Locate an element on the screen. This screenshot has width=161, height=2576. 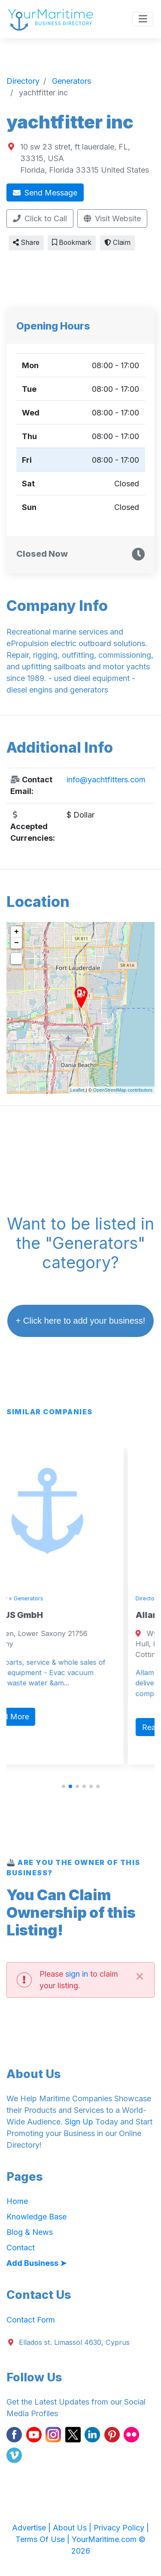
Generators is located at coordinates (55, 1598).